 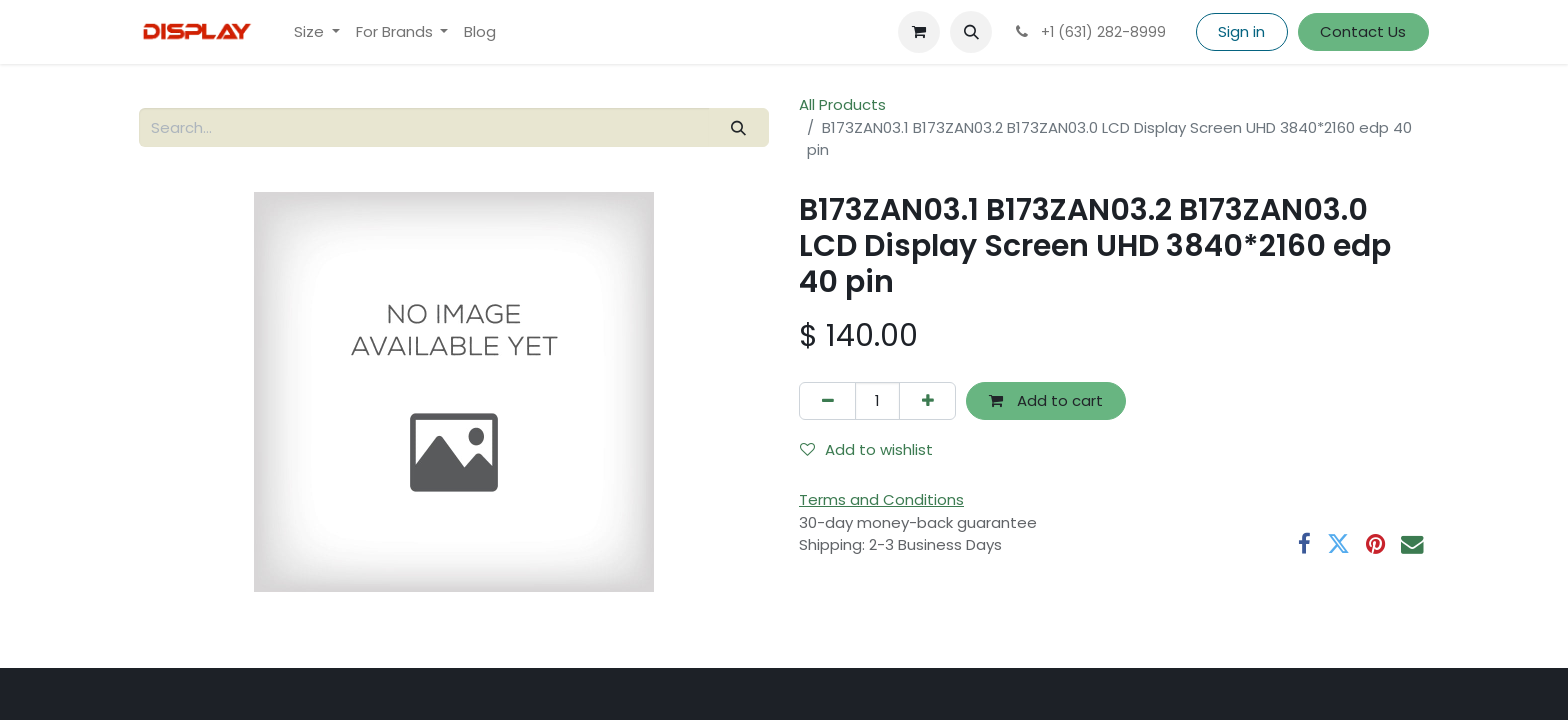 I want to click on [Twitter], so click(x=1338, y=544).